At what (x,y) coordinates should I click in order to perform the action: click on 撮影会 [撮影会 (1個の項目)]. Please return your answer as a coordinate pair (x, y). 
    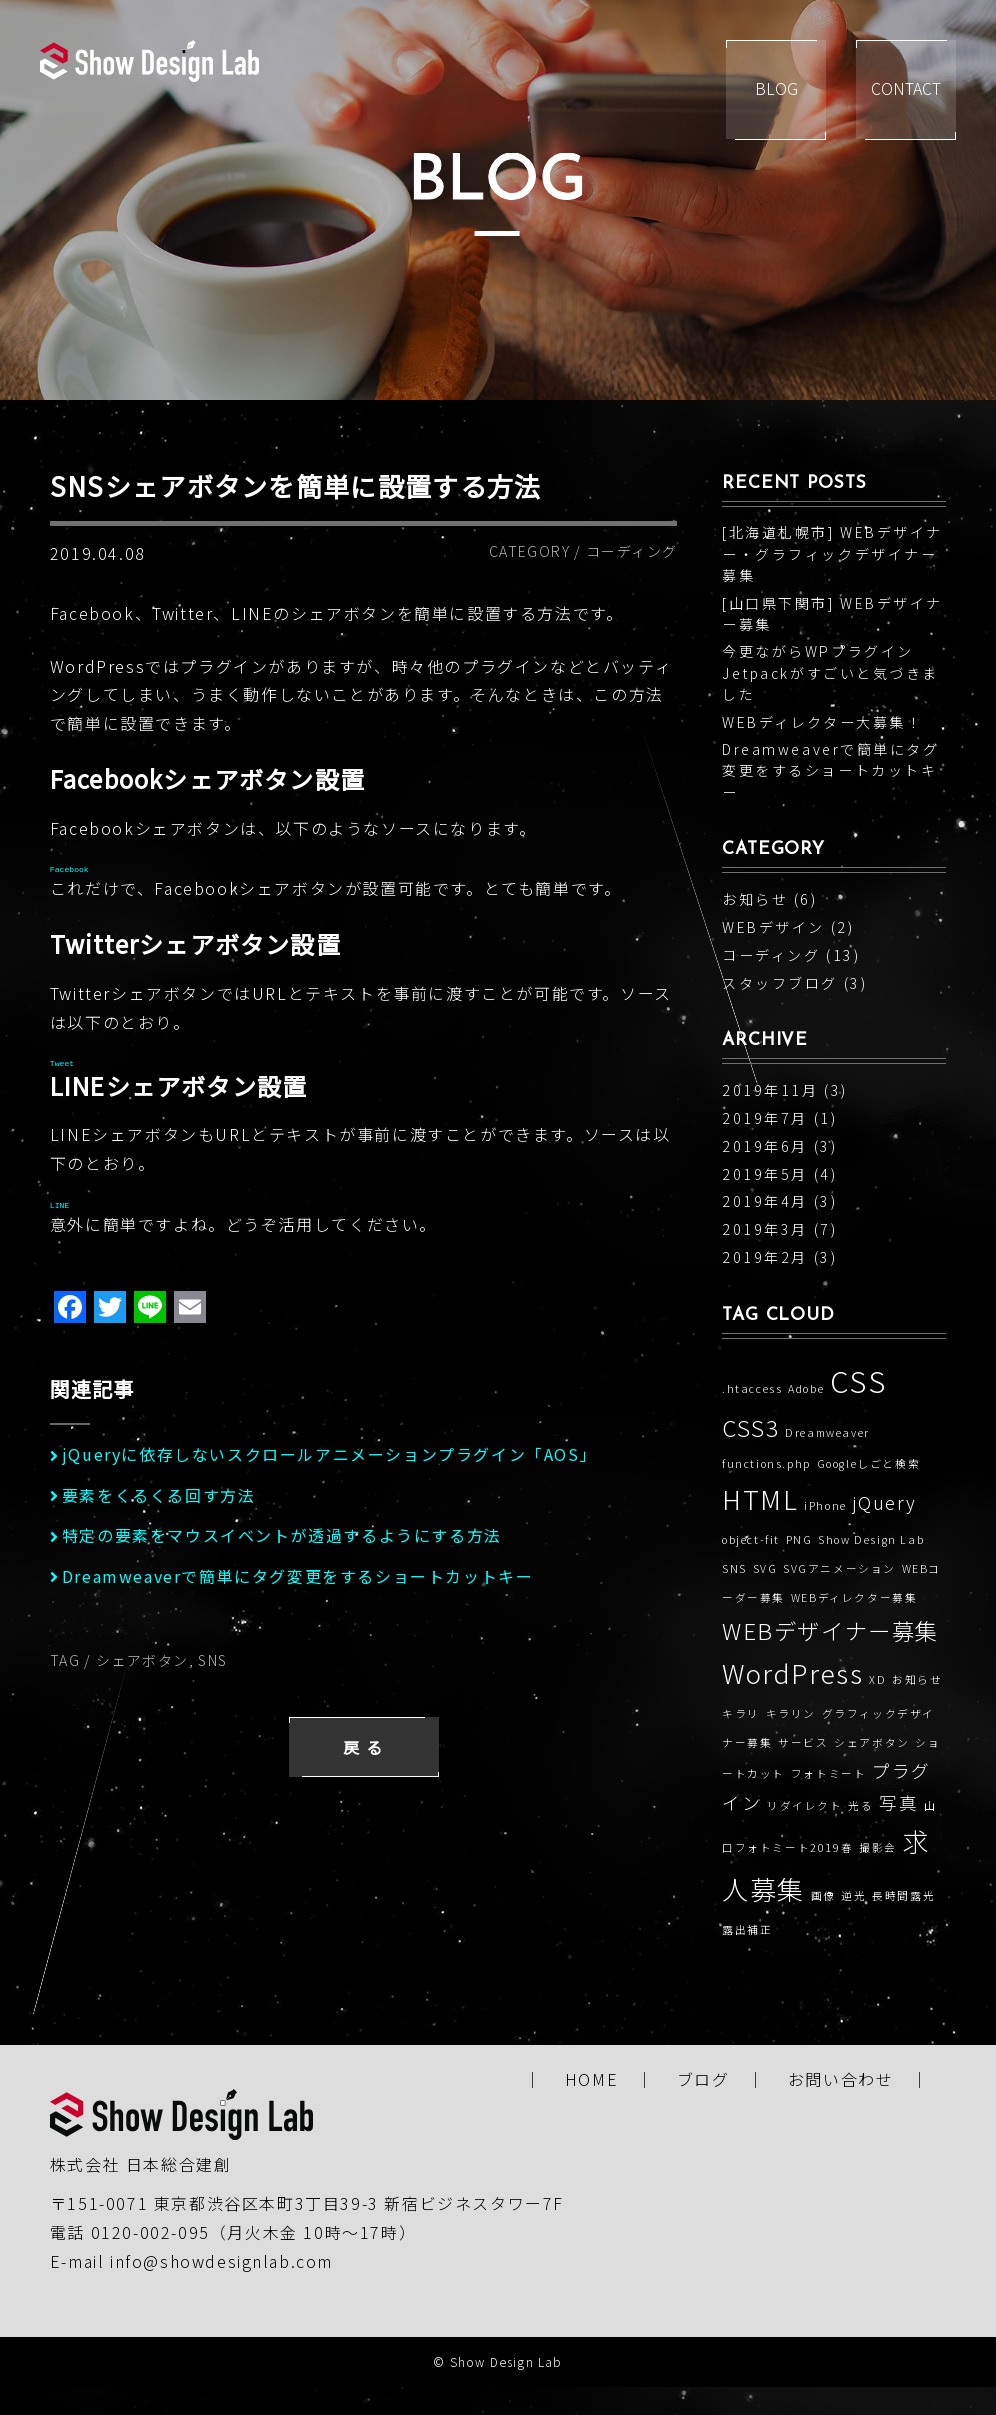
    Looking at the image, I should click on (878, 1847).